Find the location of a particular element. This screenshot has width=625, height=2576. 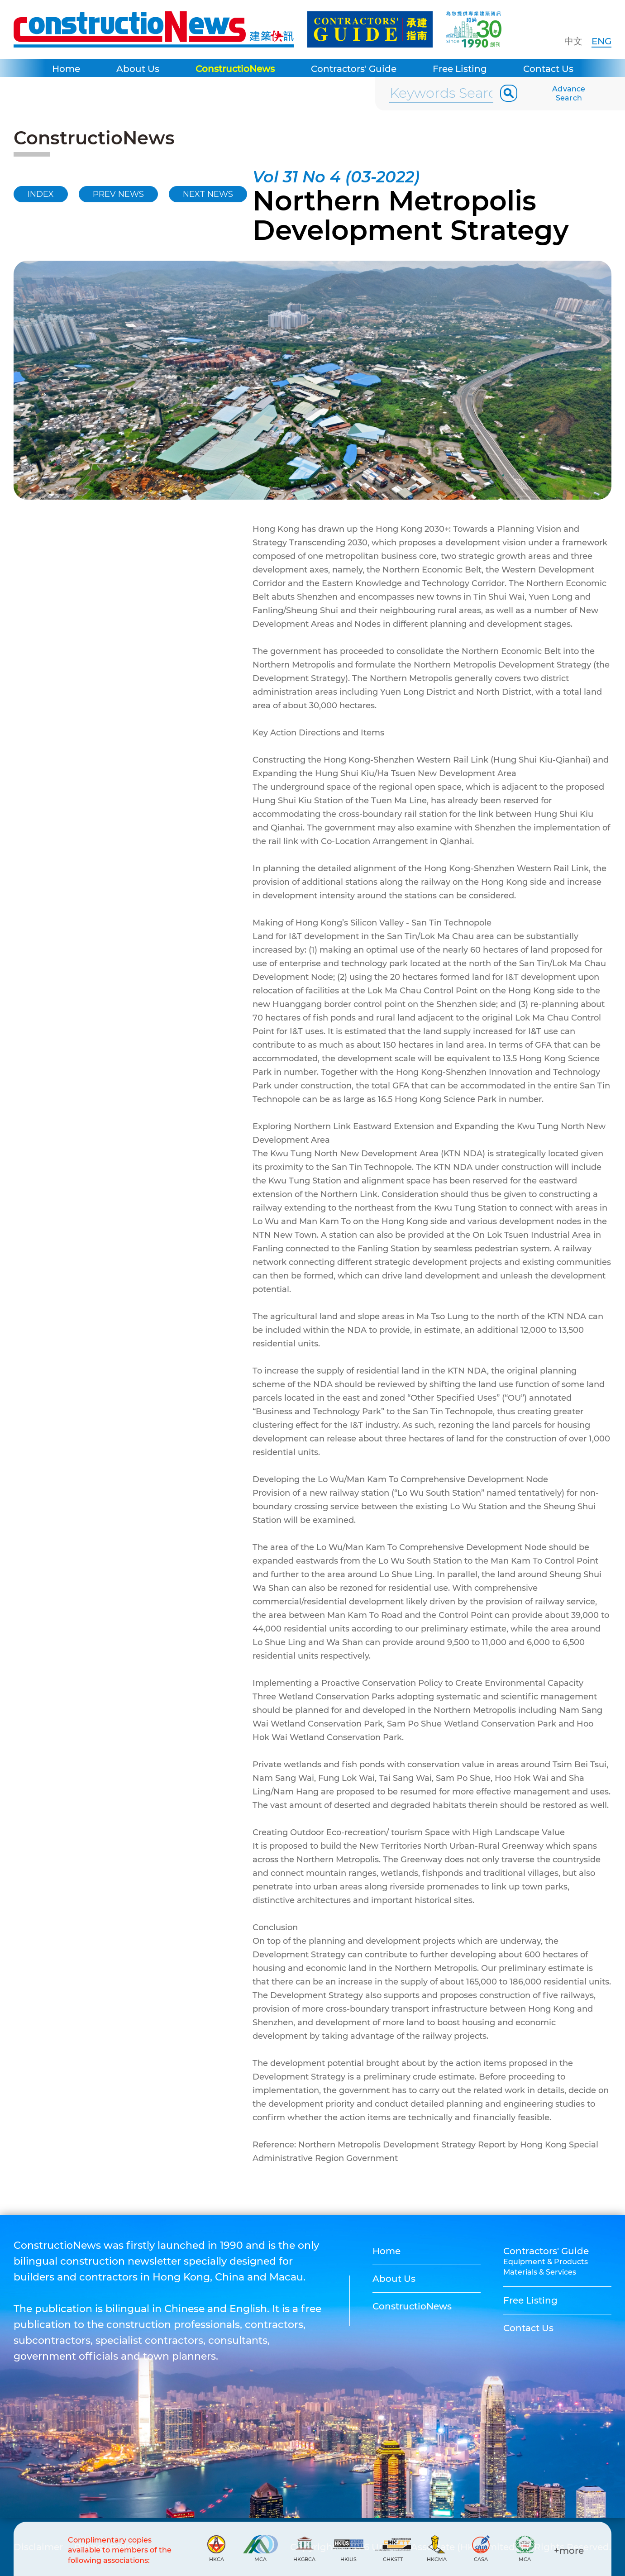

Materials & Services is located at coordinates (539, 2272).